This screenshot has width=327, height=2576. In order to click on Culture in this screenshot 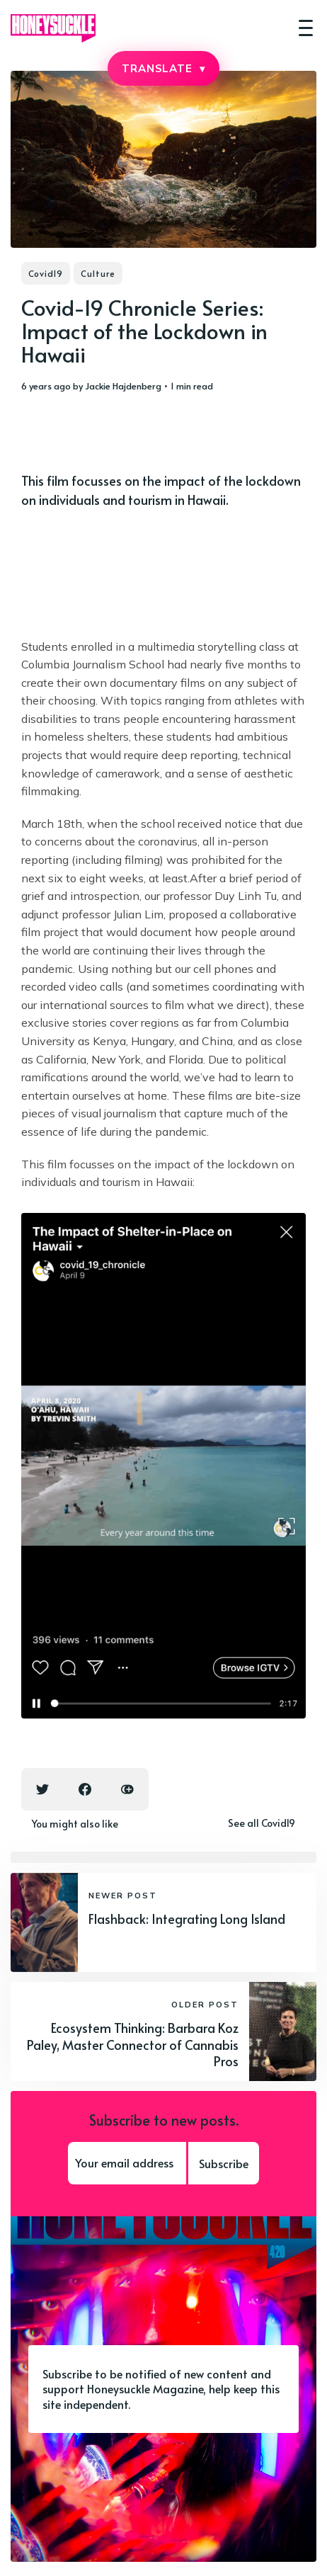, I will do `click(98, 273)`.